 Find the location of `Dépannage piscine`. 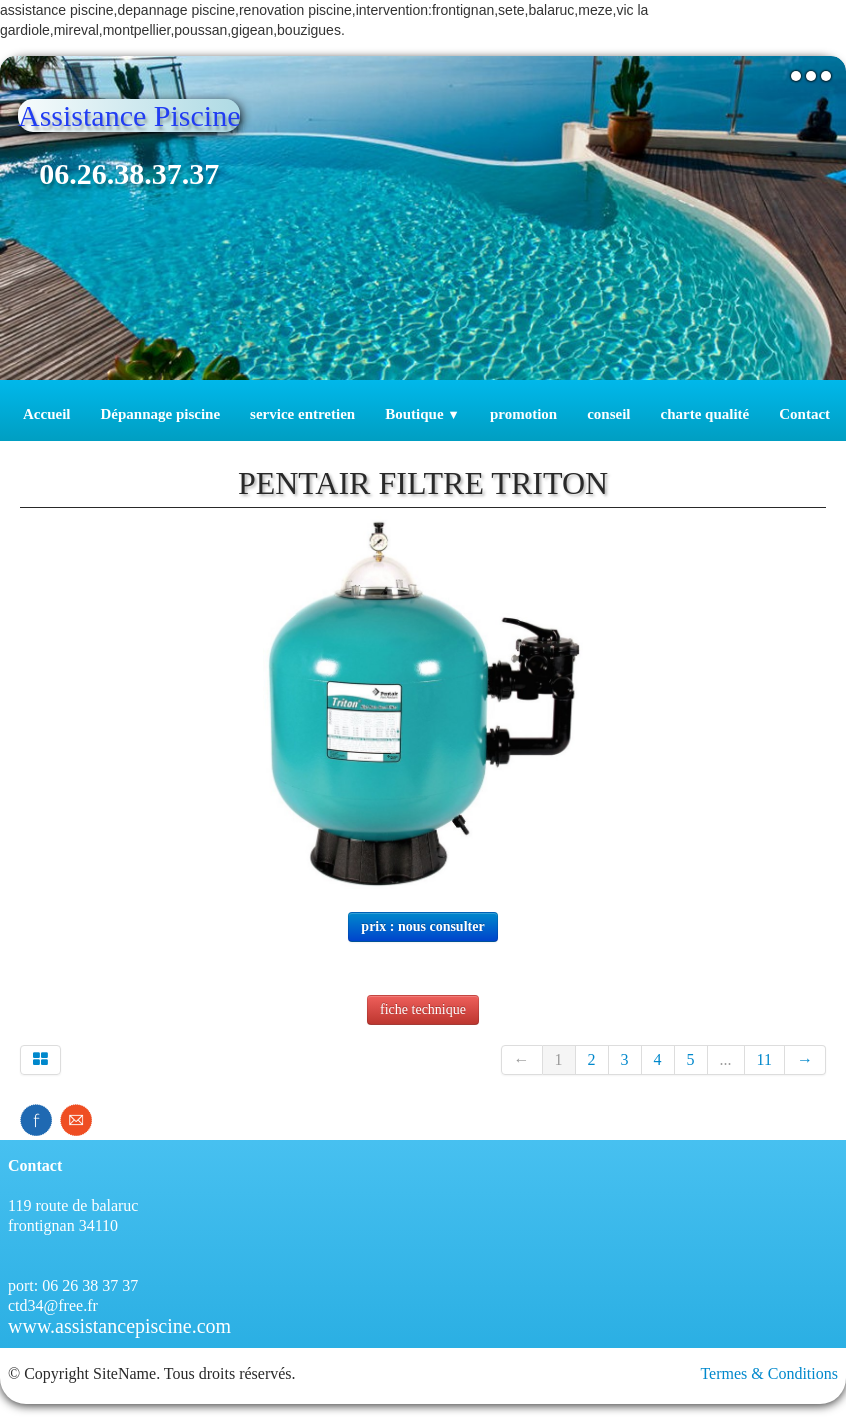

Dépannage piscine is located at coordinates (160, 414).